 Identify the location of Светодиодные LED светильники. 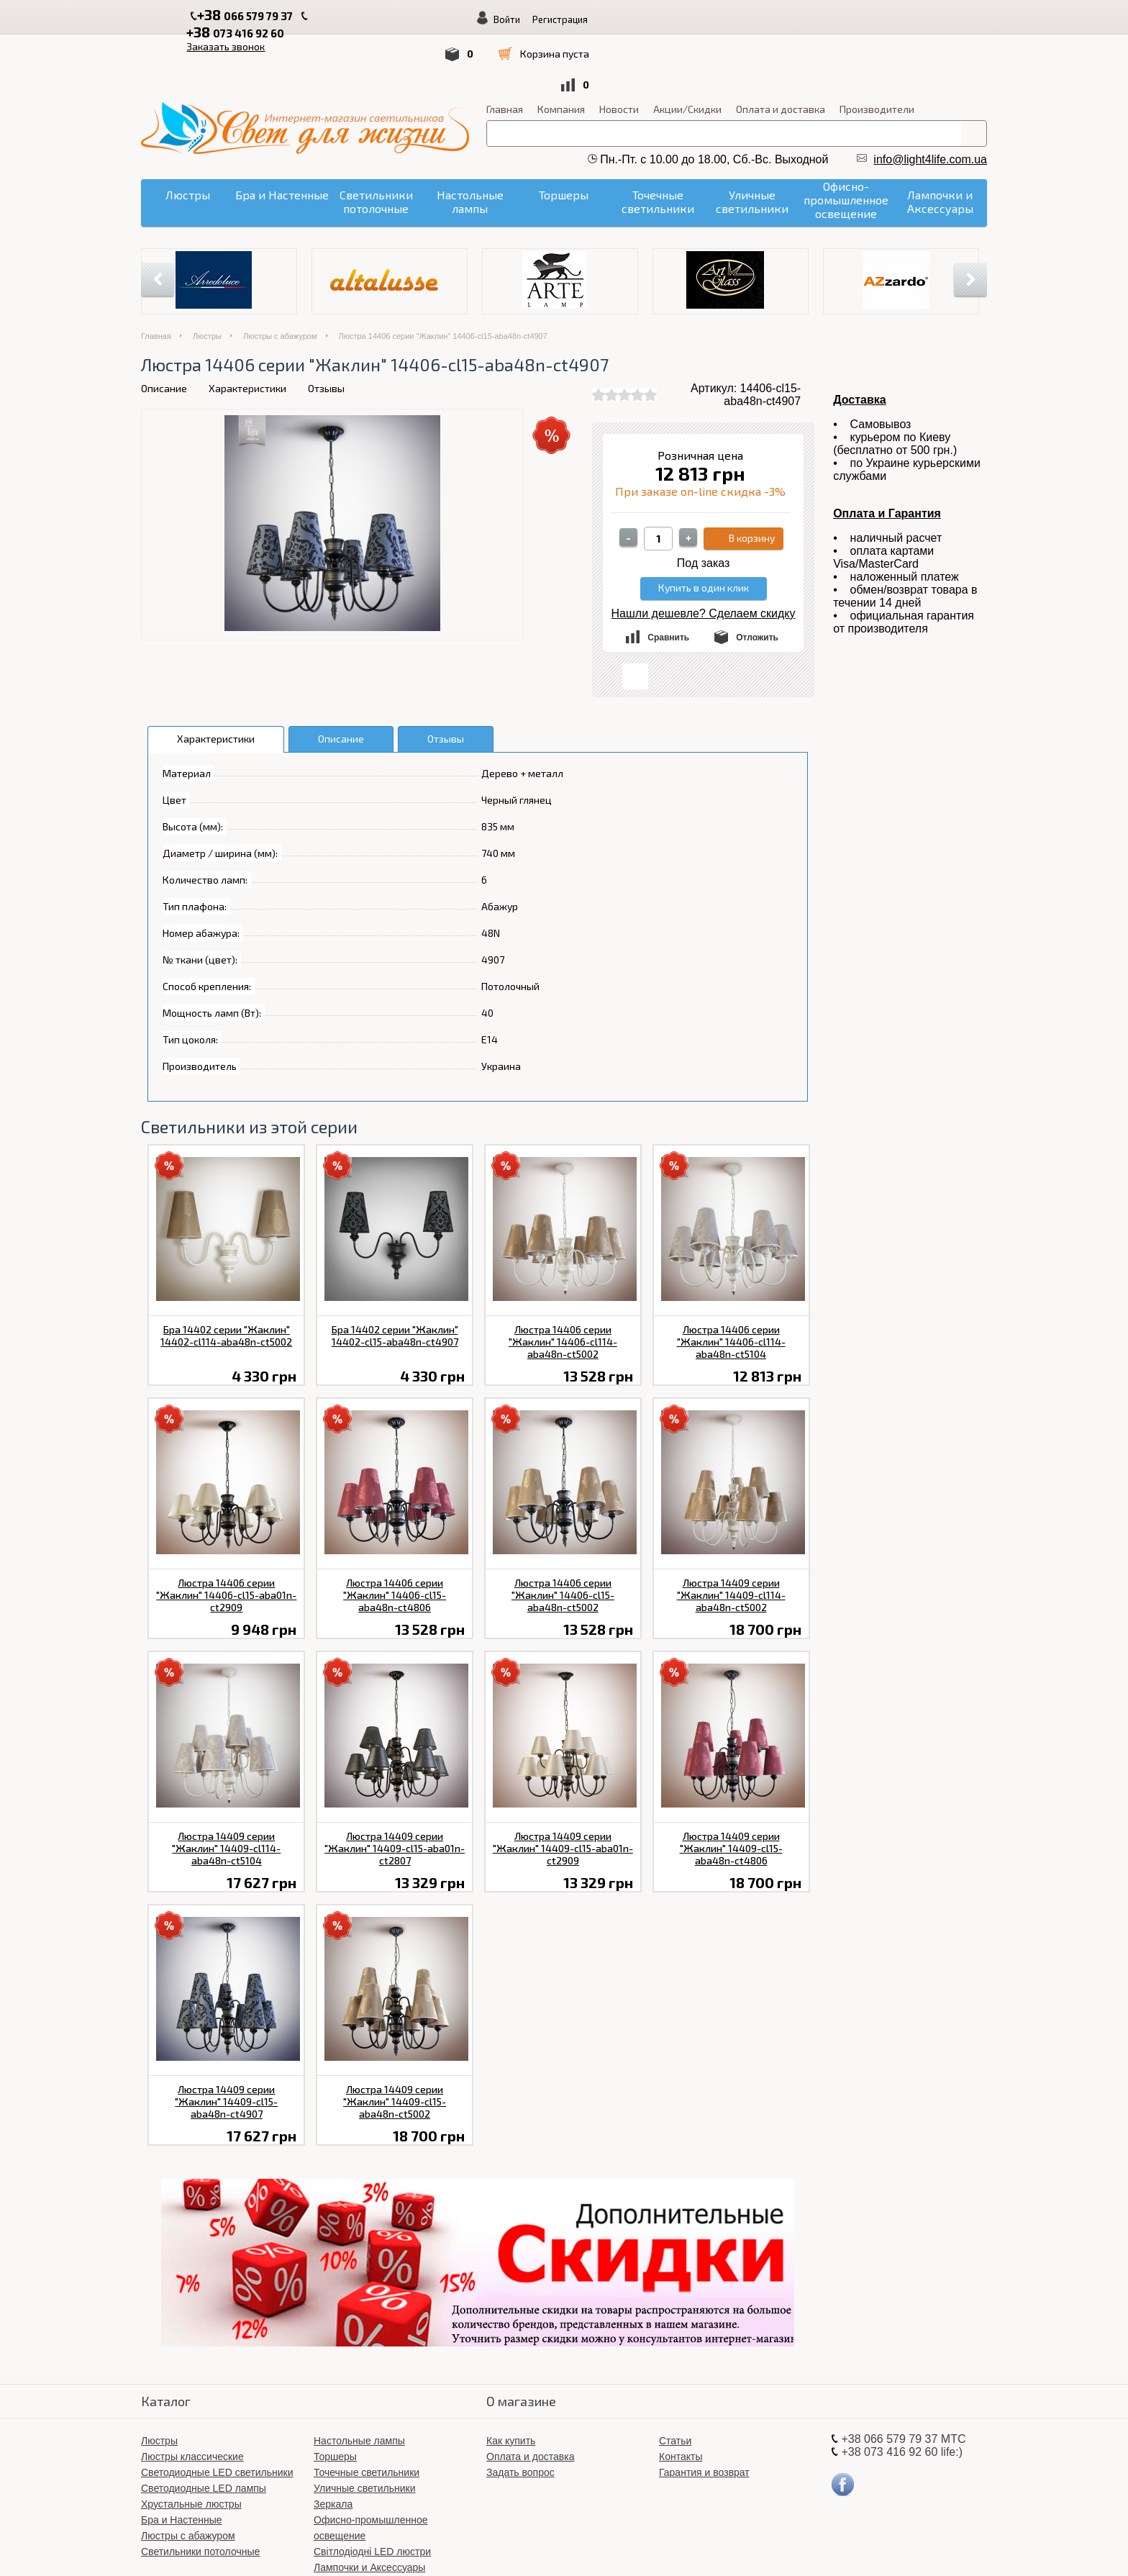
(217, 2412).